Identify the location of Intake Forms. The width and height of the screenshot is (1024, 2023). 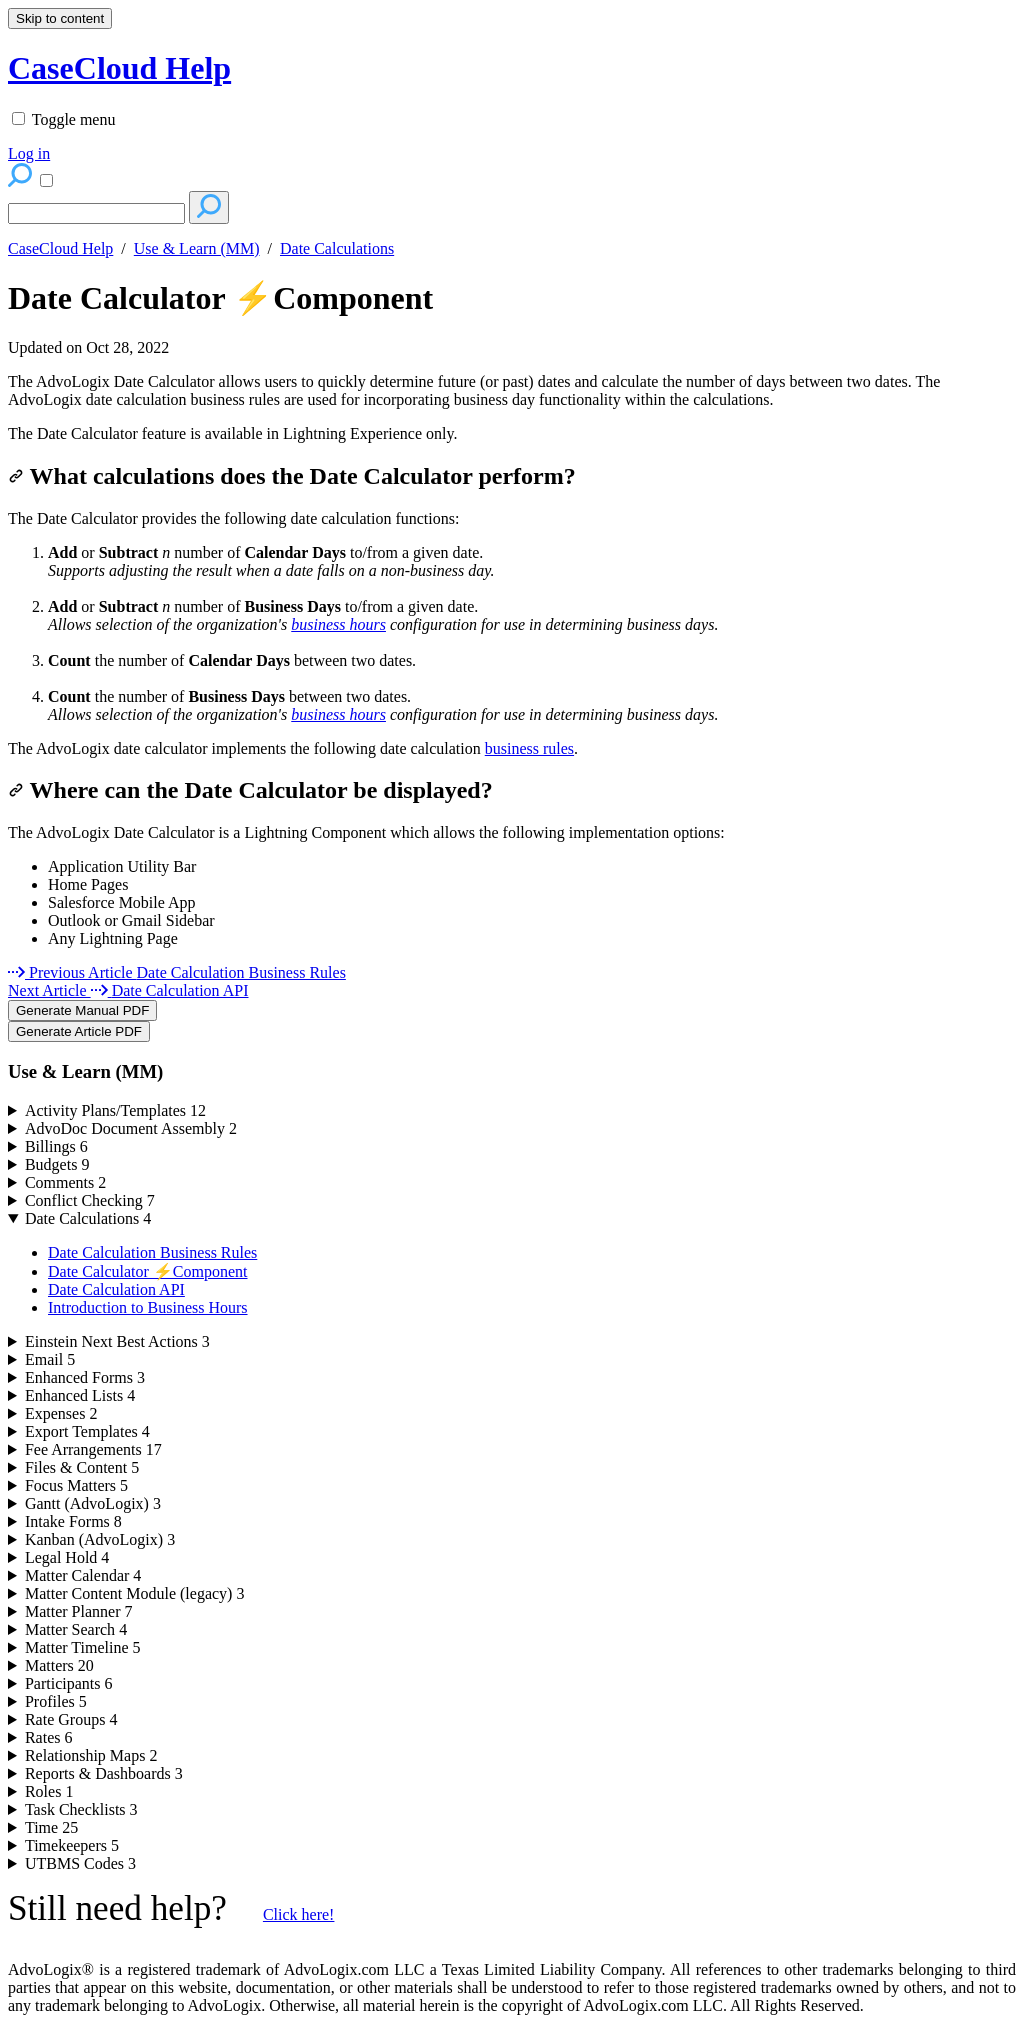
(73, 1521).